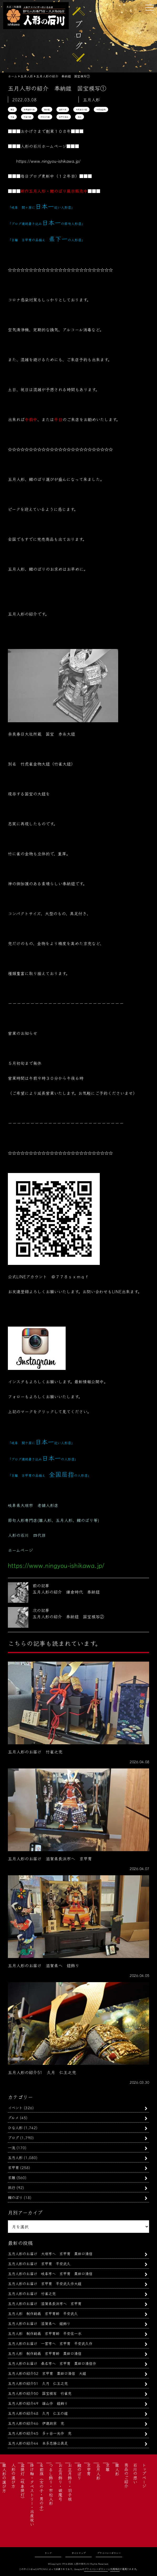 The image size is (157, 2576). Describe the element at coordinates (11, 2177) in the screenshot. I see `京雛` at that location.